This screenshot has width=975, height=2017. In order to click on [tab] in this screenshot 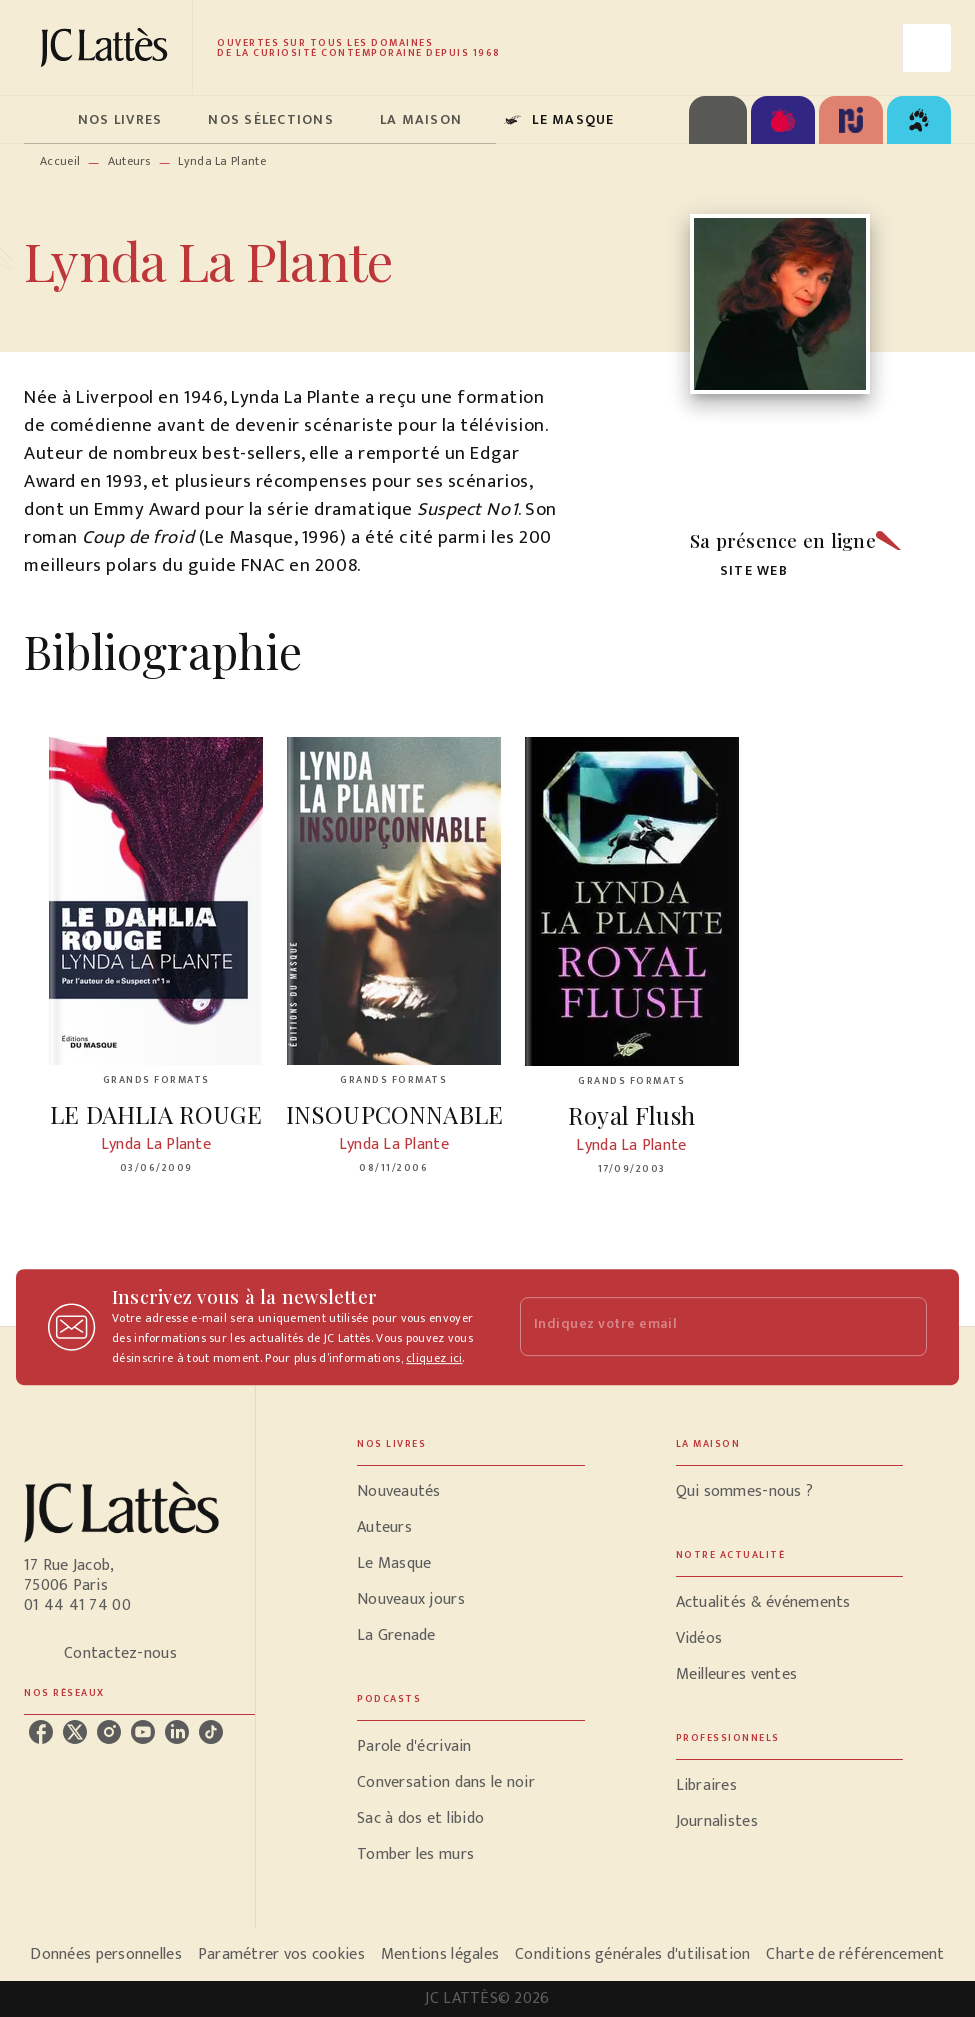, I will do `click(45, 120)`.